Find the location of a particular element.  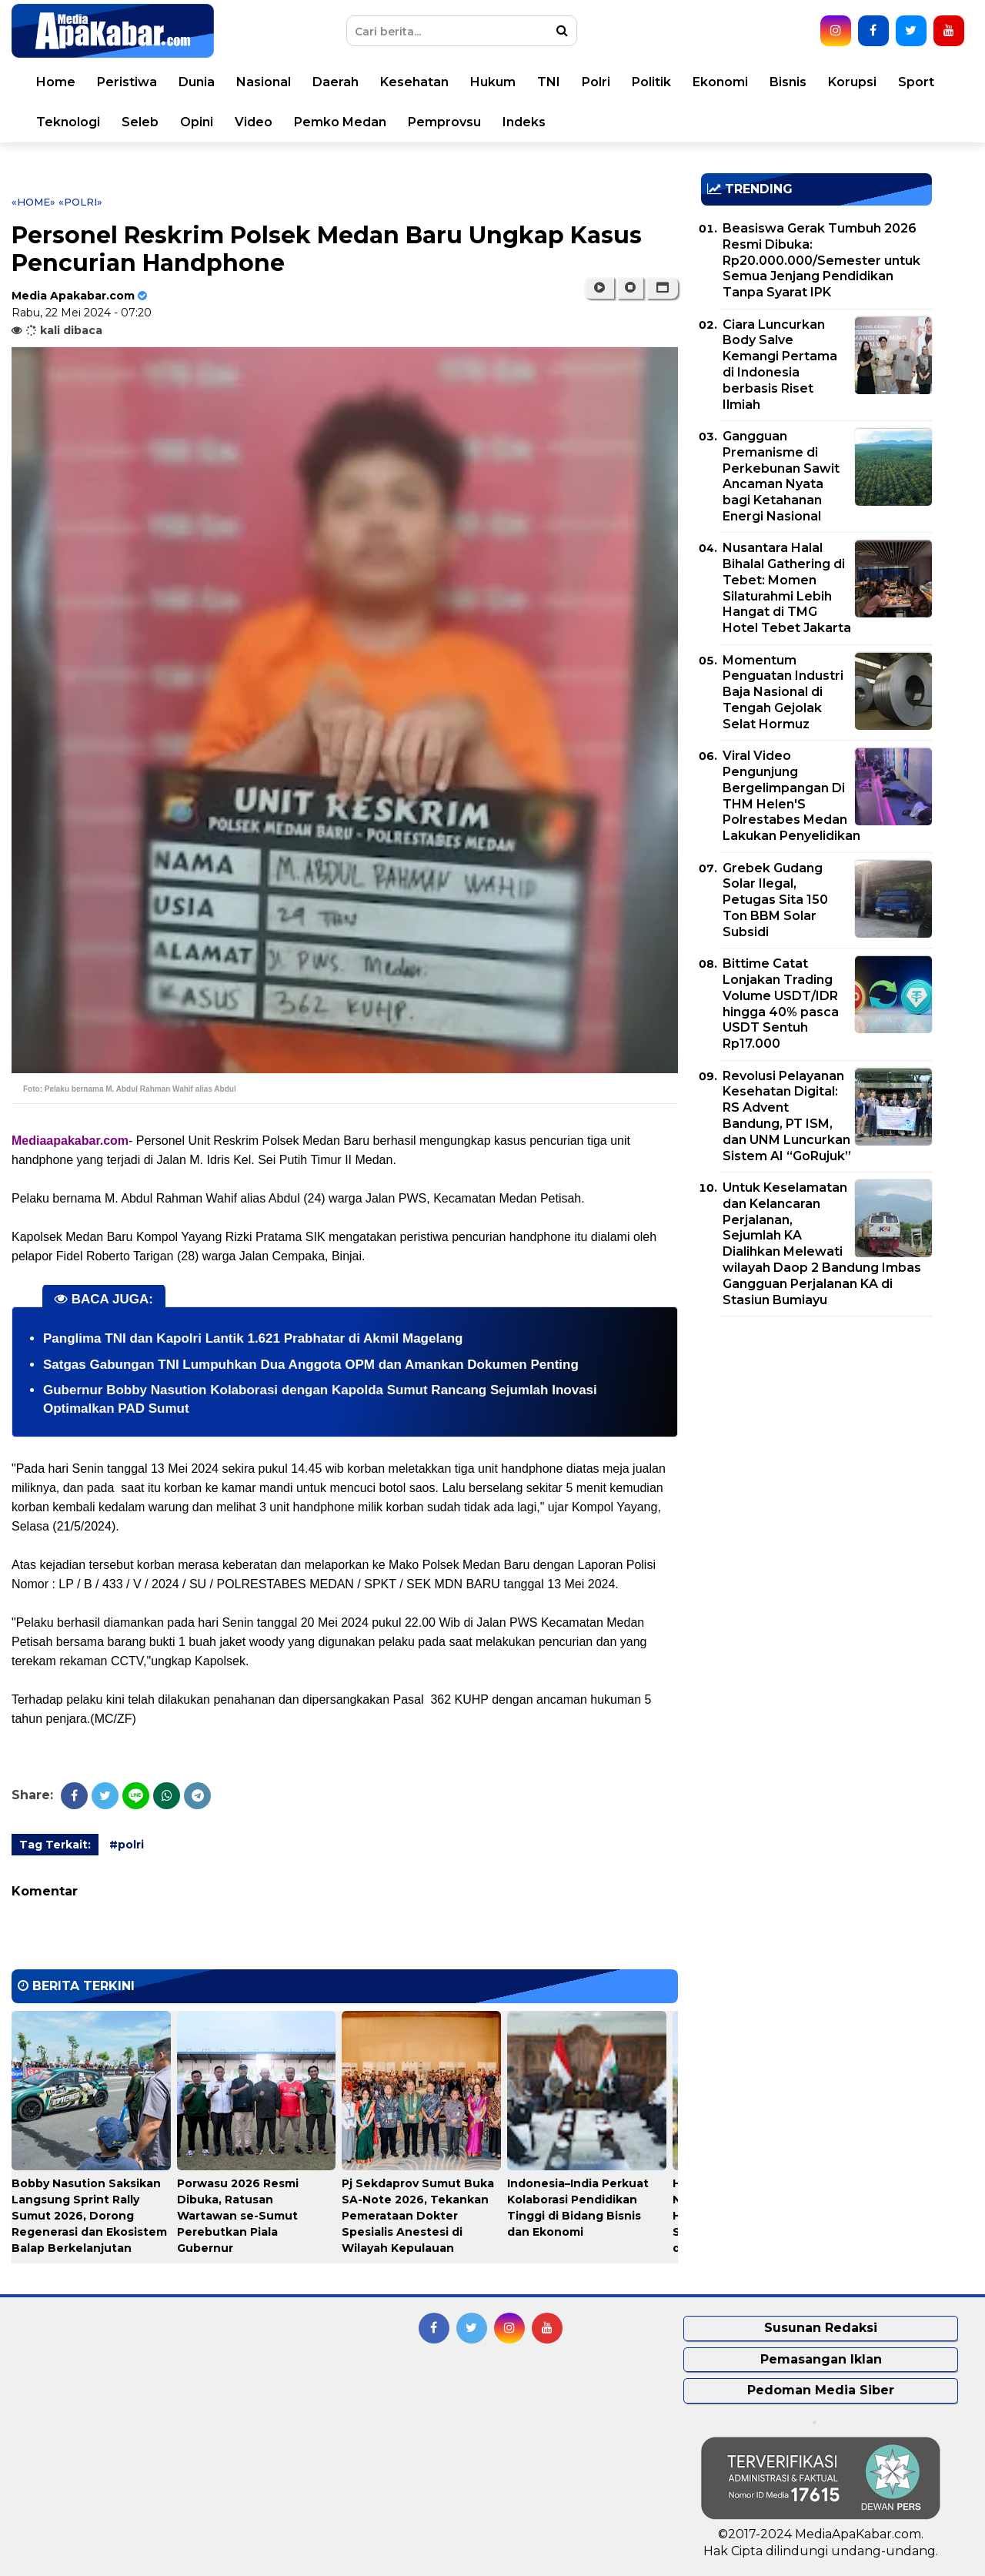

Viral Video Pengunjung Bergelimpangan Di THM Helen'S Polrestabes Medan Lakukan Penyelidikan is located at coordinates (791, 795).